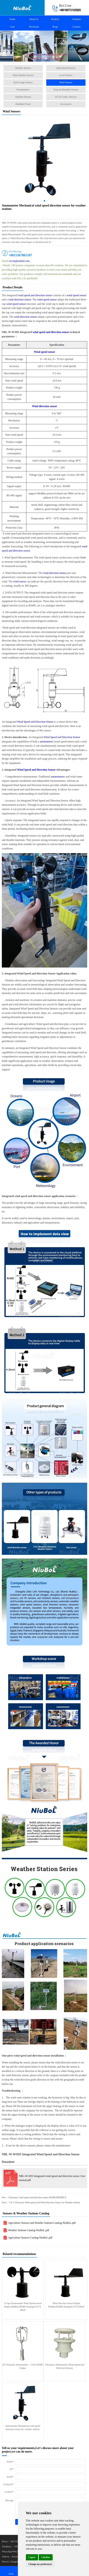  What do you see at coordinates (66, 2305) in the screenshot?
I see `Wind direction sensor Output Modbus/RS485/Analog/0-5V/4-20mA` at bounding box center [66, 2305].